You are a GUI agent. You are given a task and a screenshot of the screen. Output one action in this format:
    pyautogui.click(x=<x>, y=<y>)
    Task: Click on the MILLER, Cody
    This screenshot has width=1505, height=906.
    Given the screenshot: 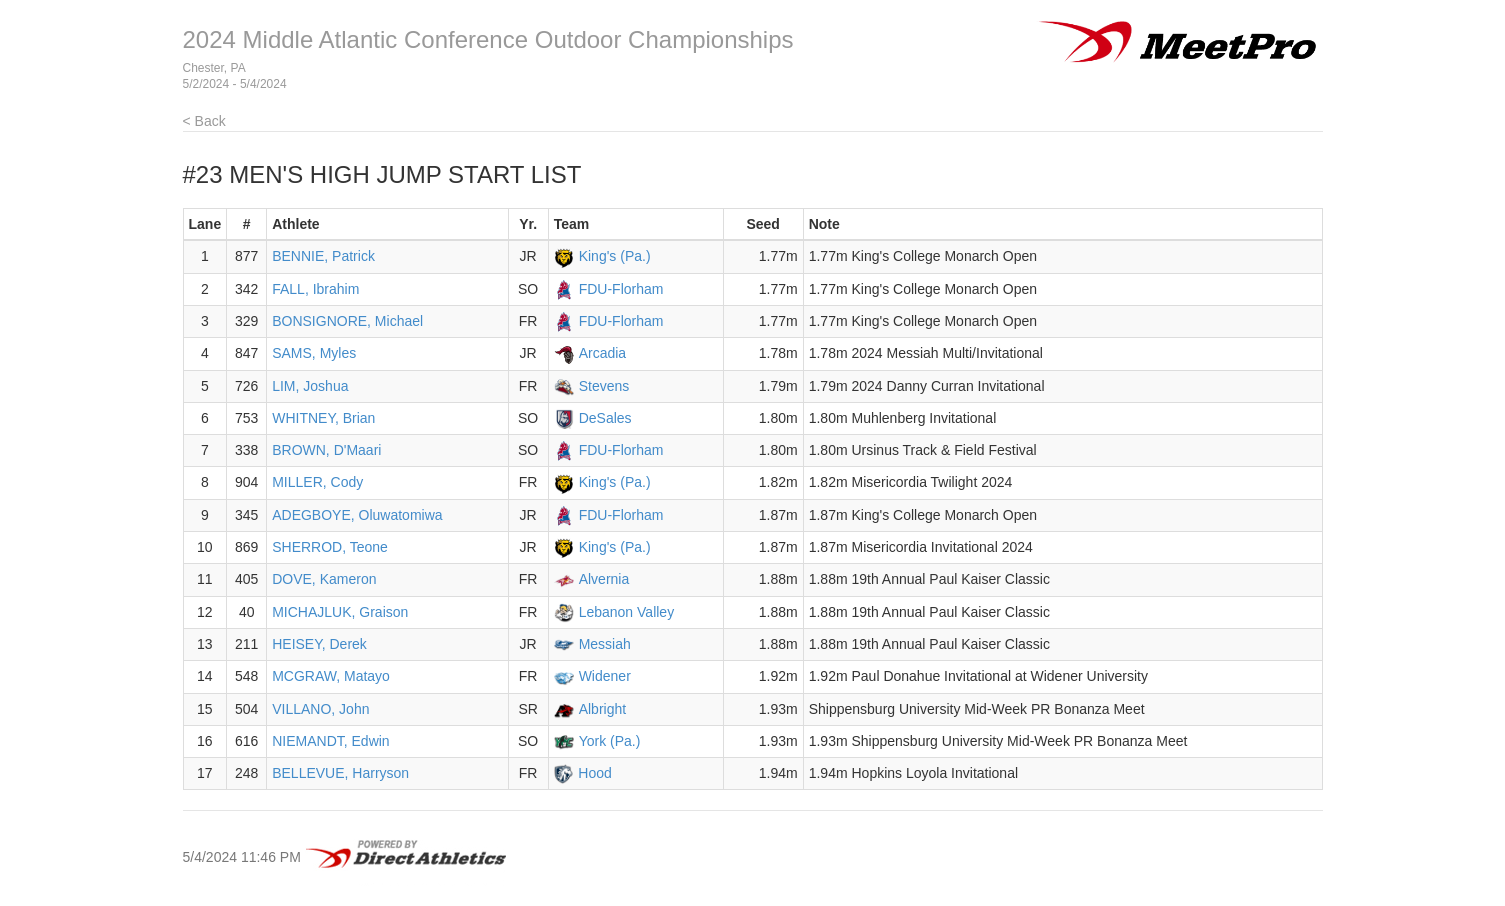 What is the action you would take?
    pyautogui.click(x=317, y=482)
    